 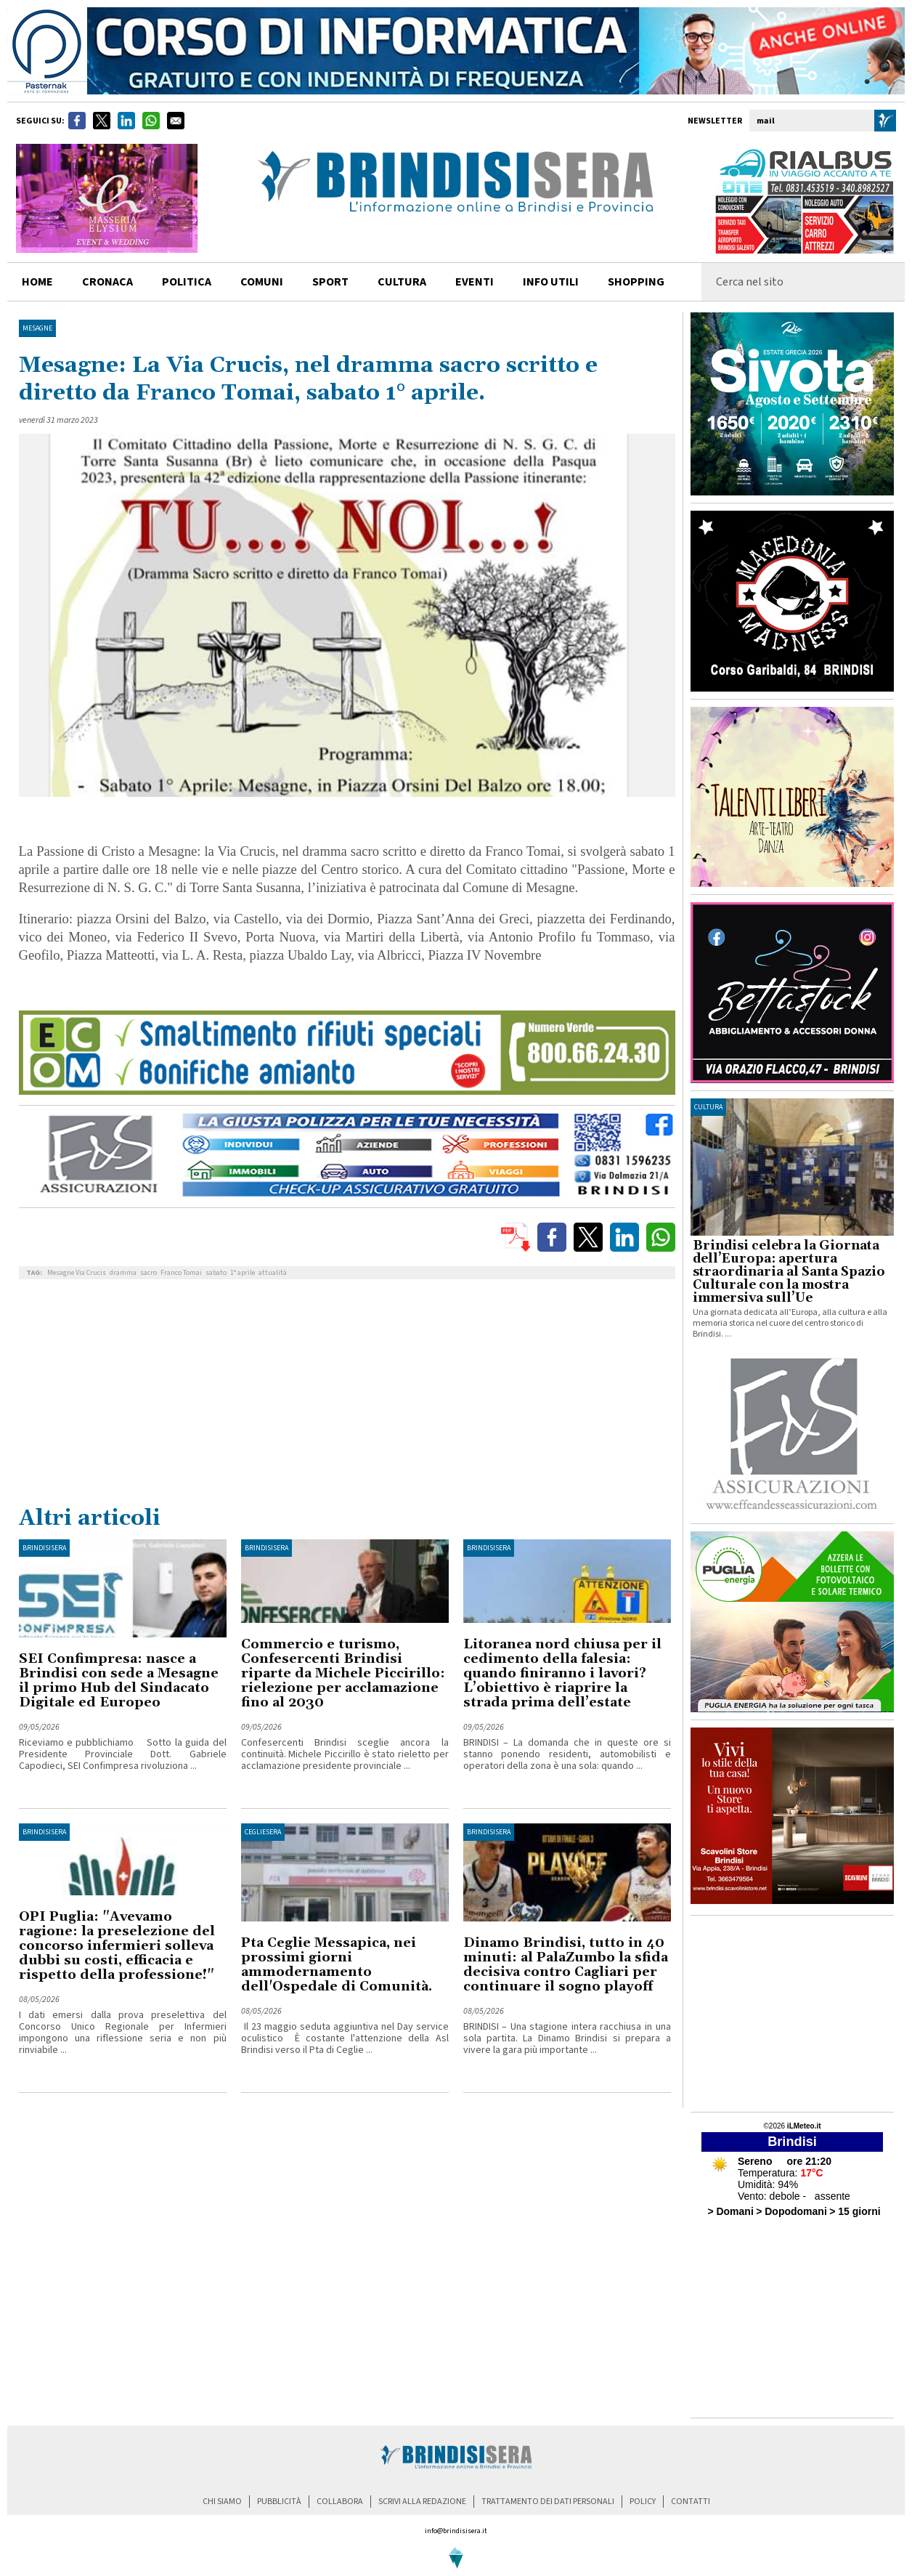 I want to click on Commercio e turismo, Confesercenti Brindisi riparte da Michele Piccirillo: rielezione per acclamazione fino al 2030, so click(x=343, y=1673).